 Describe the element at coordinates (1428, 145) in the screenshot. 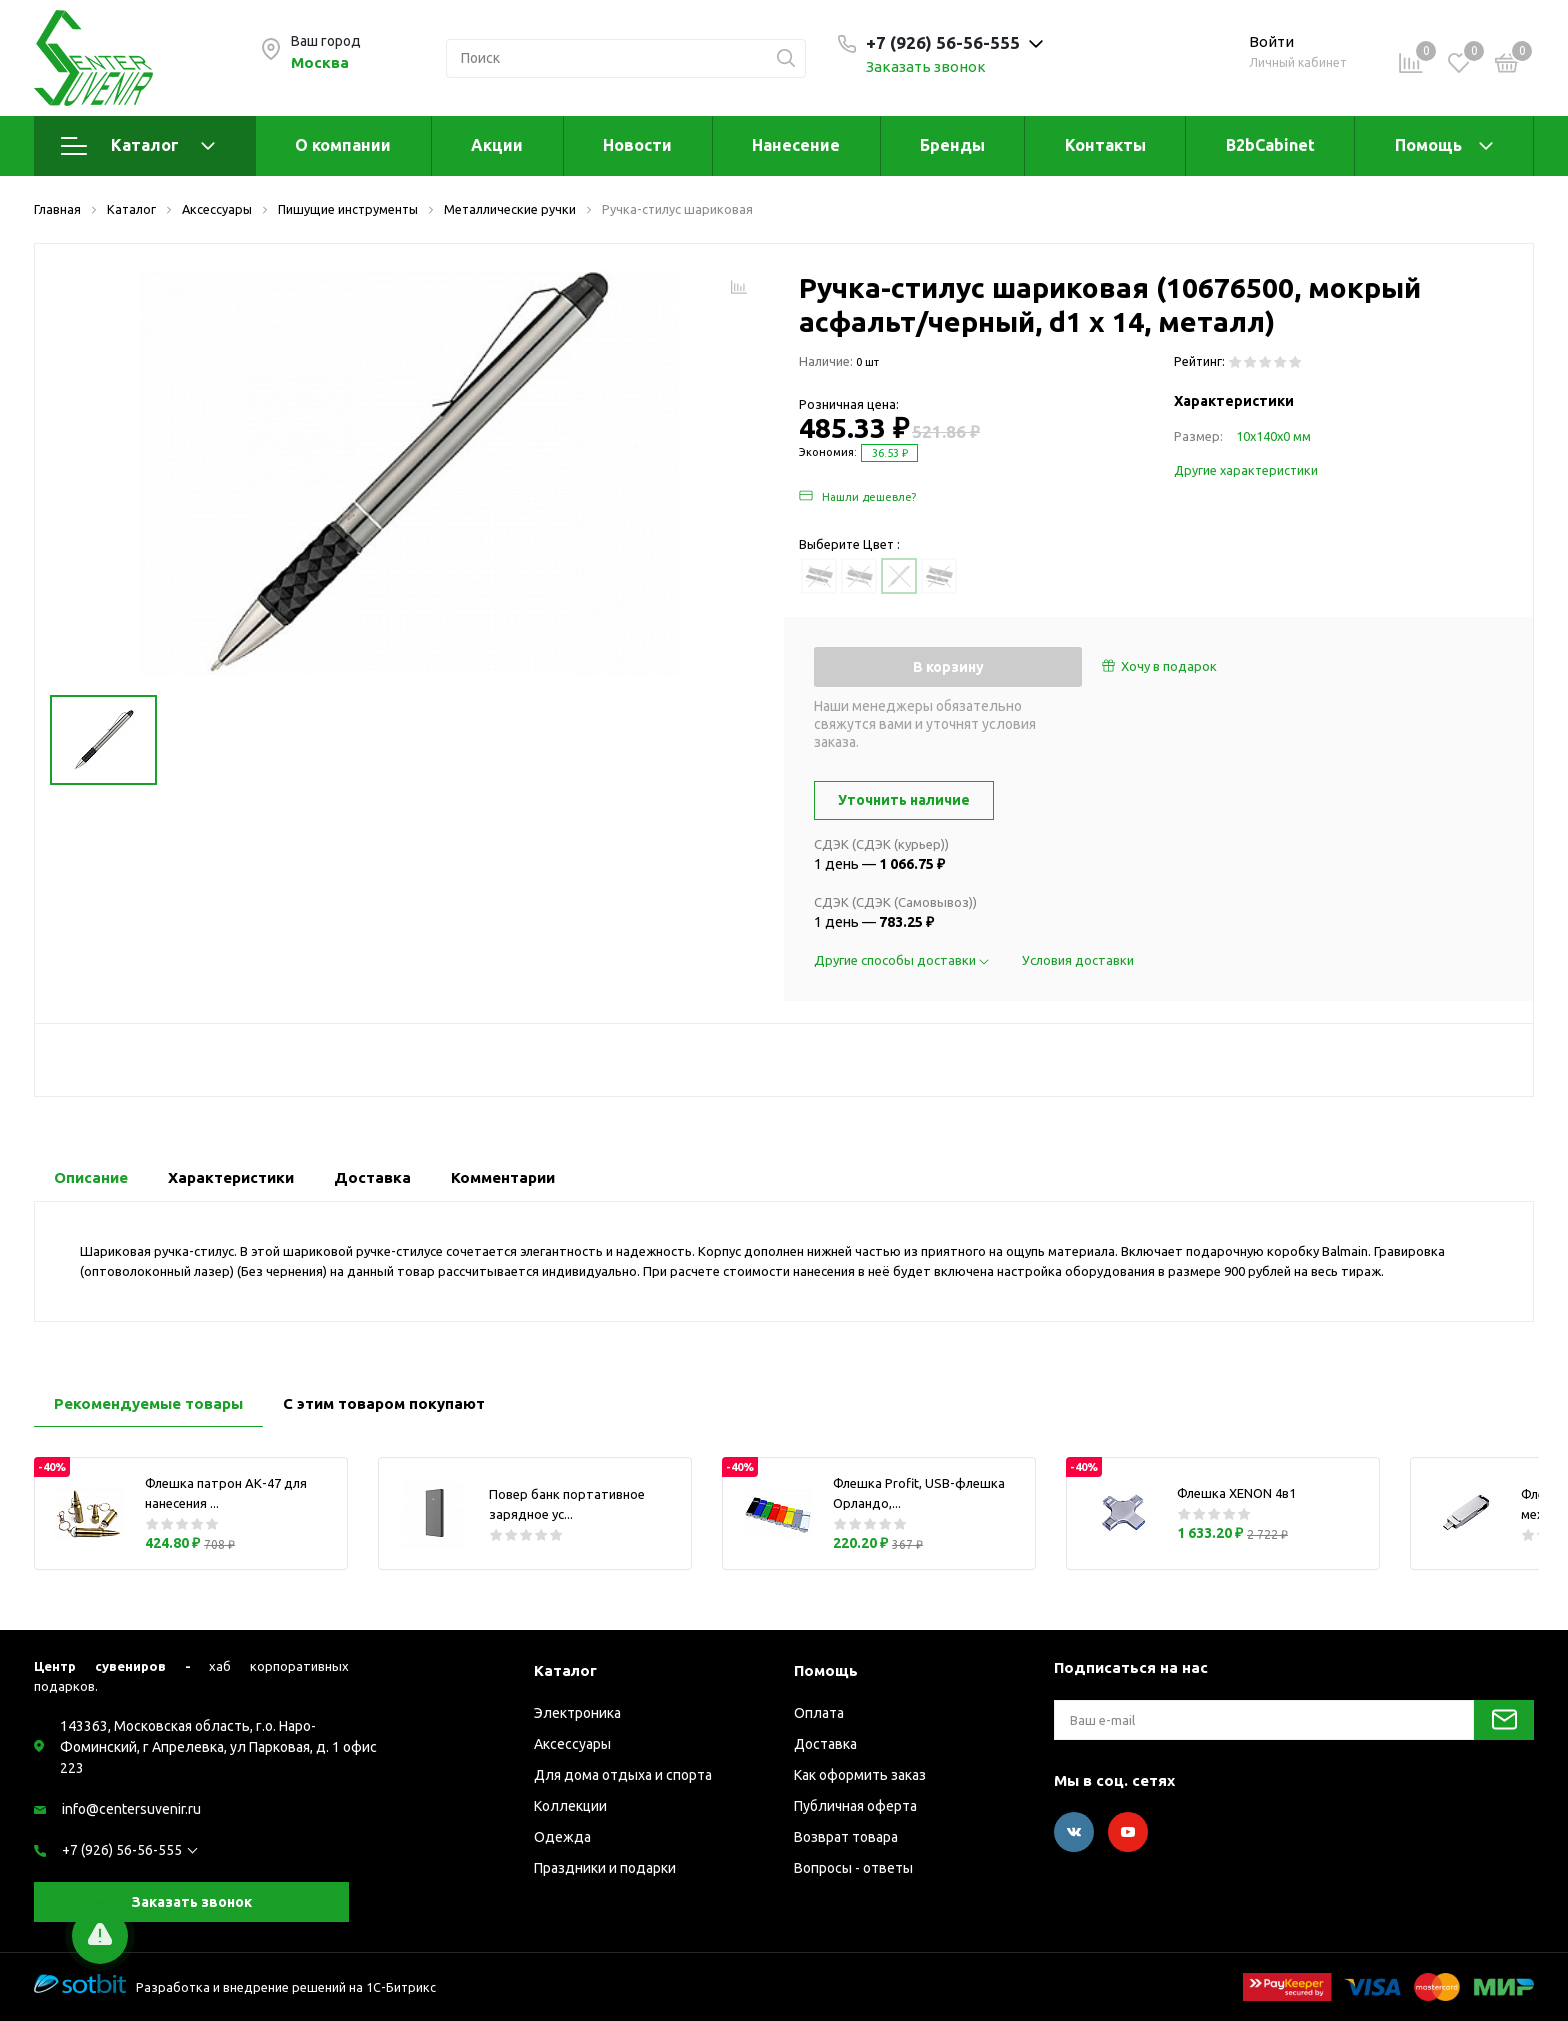

I see `Помощь` at that location.